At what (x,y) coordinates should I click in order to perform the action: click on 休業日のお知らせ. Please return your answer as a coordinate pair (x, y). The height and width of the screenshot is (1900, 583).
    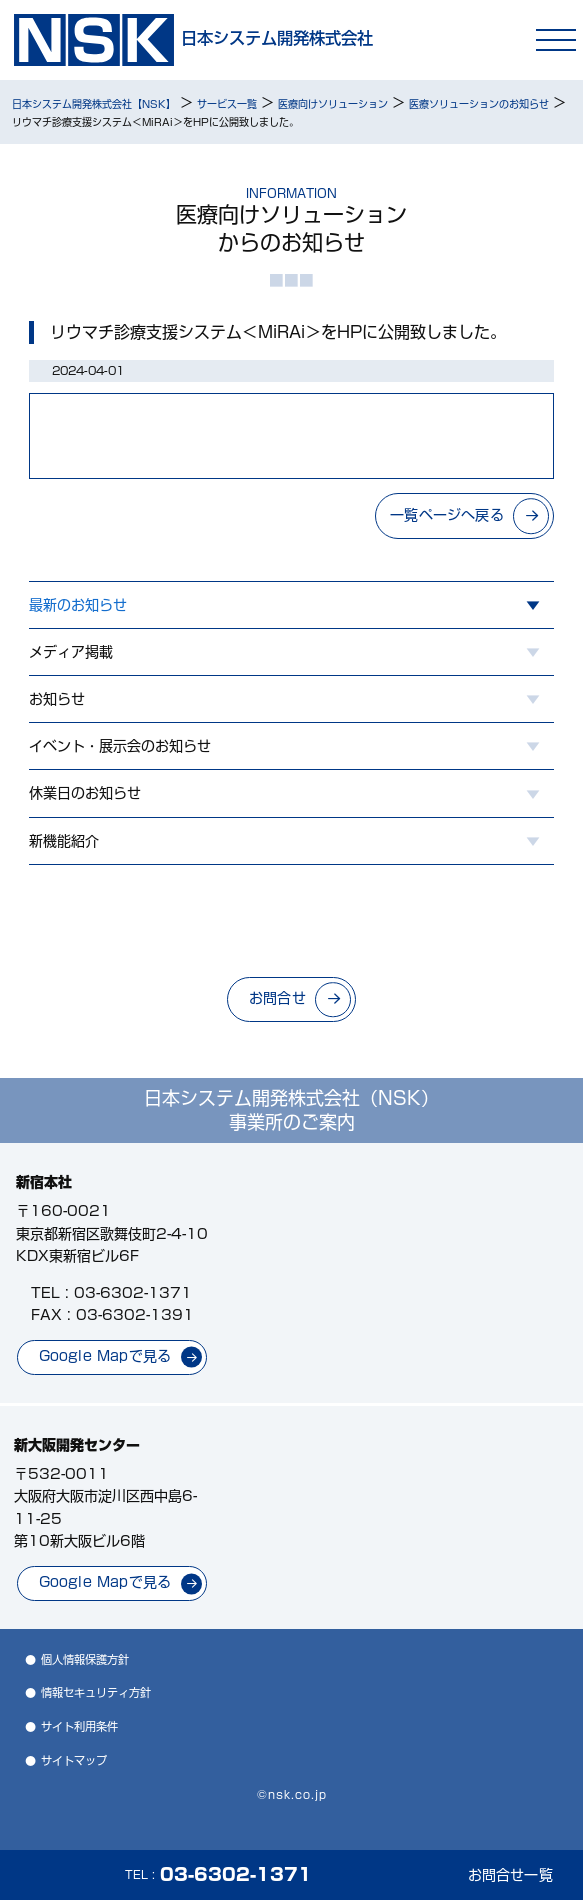
    Looking at the image, I should click on (85, 793).